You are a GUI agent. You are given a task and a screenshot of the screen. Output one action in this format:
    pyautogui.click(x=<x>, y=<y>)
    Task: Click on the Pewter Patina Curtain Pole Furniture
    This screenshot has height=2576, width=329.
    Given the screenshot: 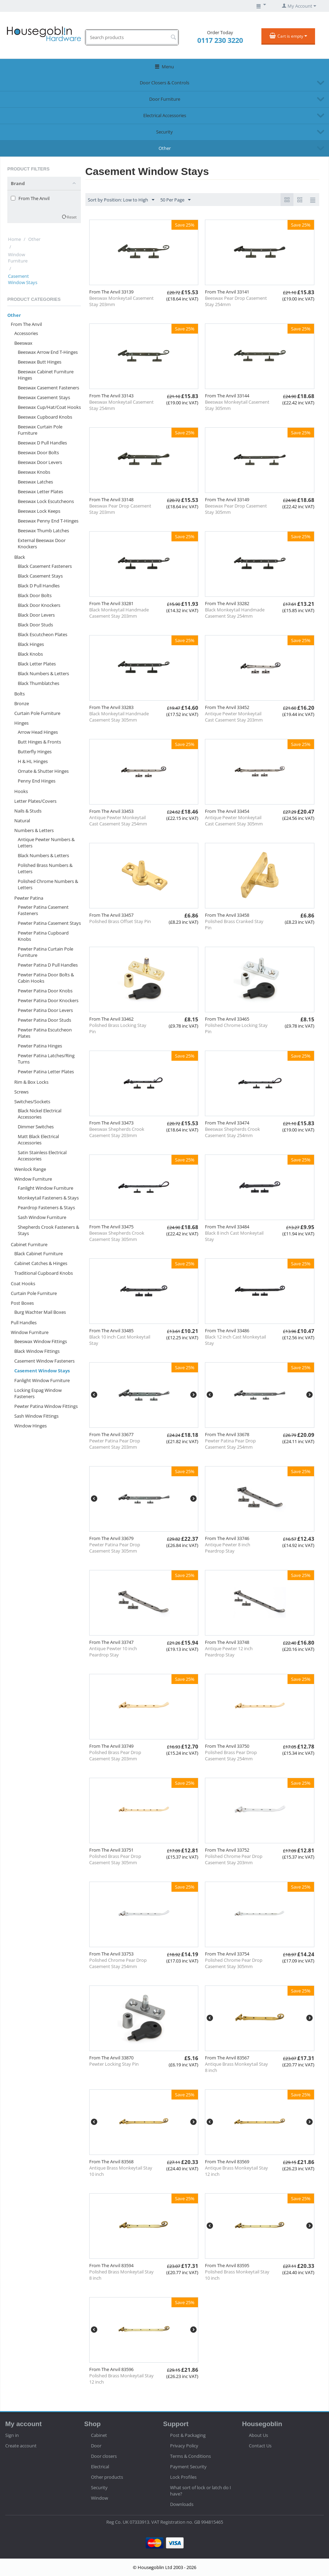 What is the action you would take?
    pyautogui.click(x=45, y=952)
    